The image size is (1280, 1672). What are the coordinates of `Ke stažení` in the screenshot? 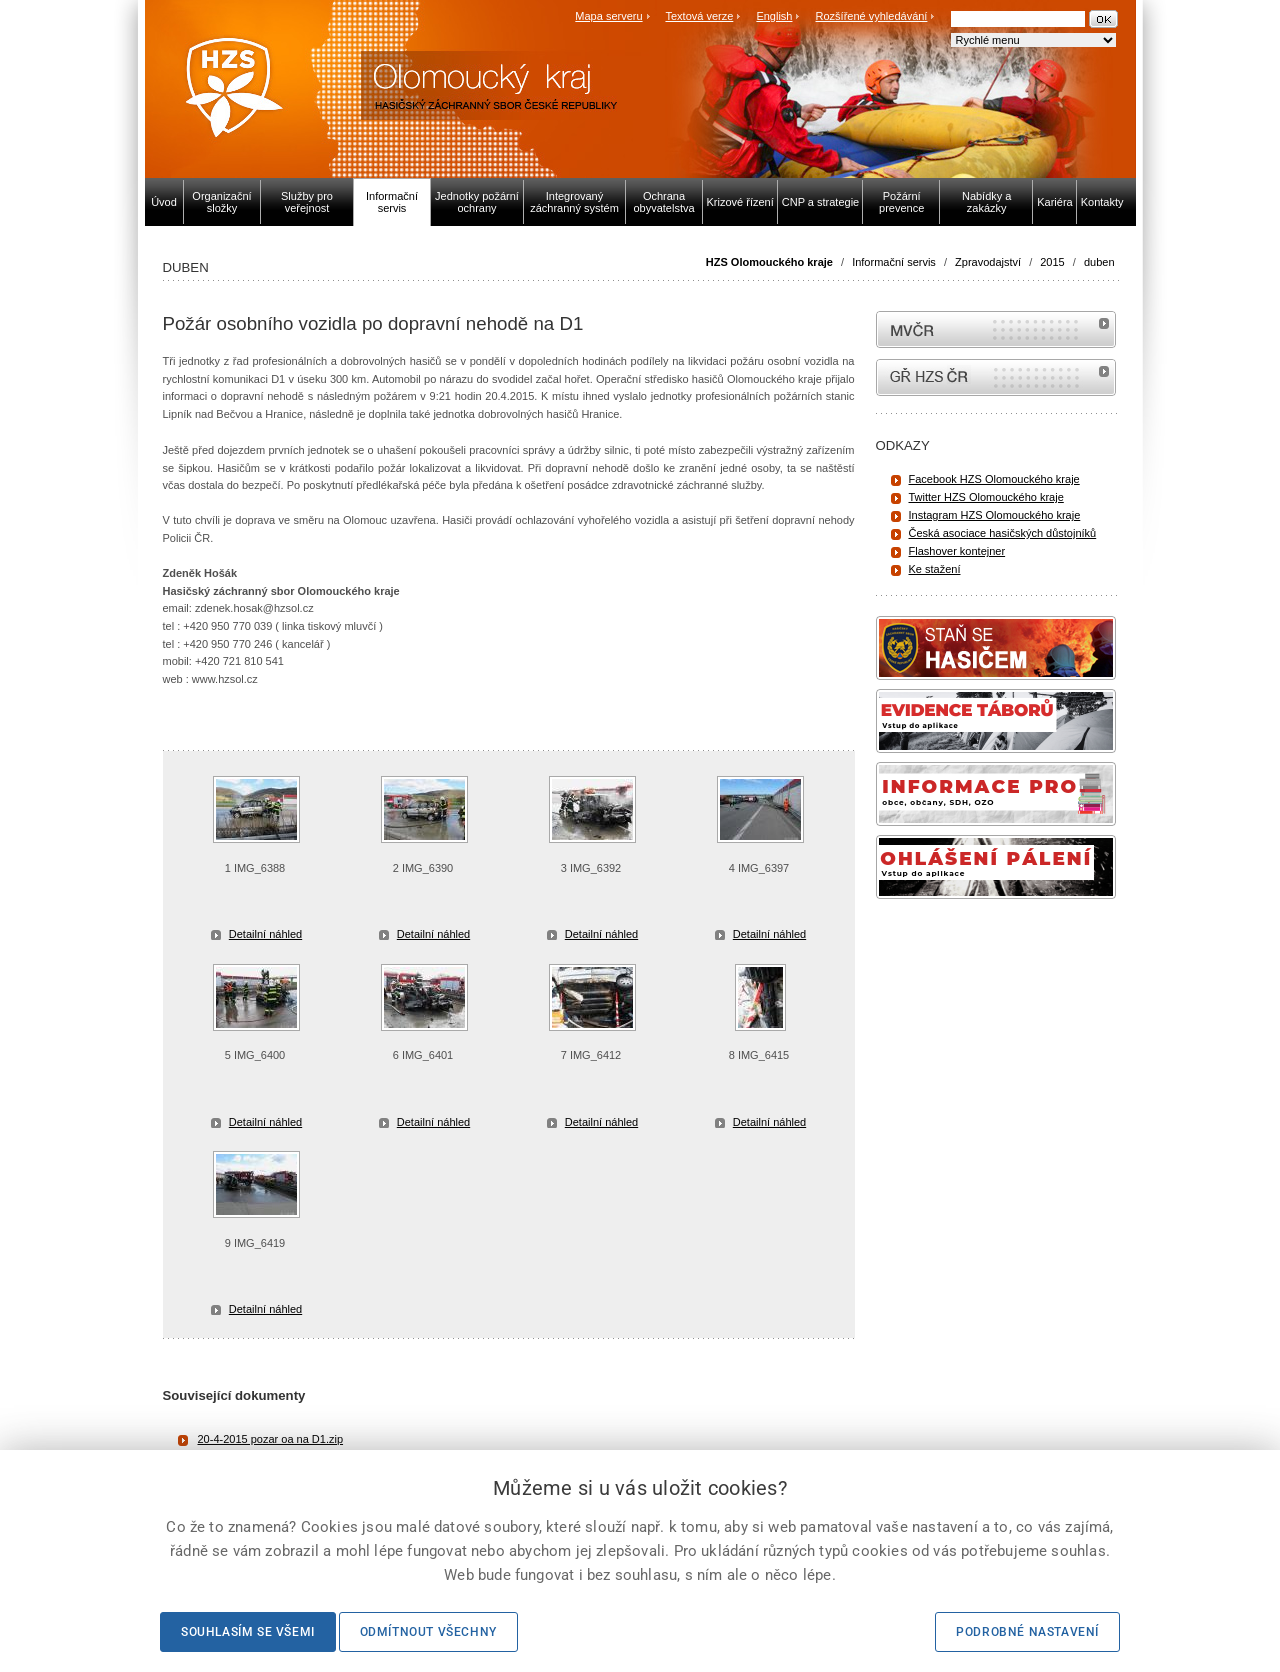 It's located at (935, 569).